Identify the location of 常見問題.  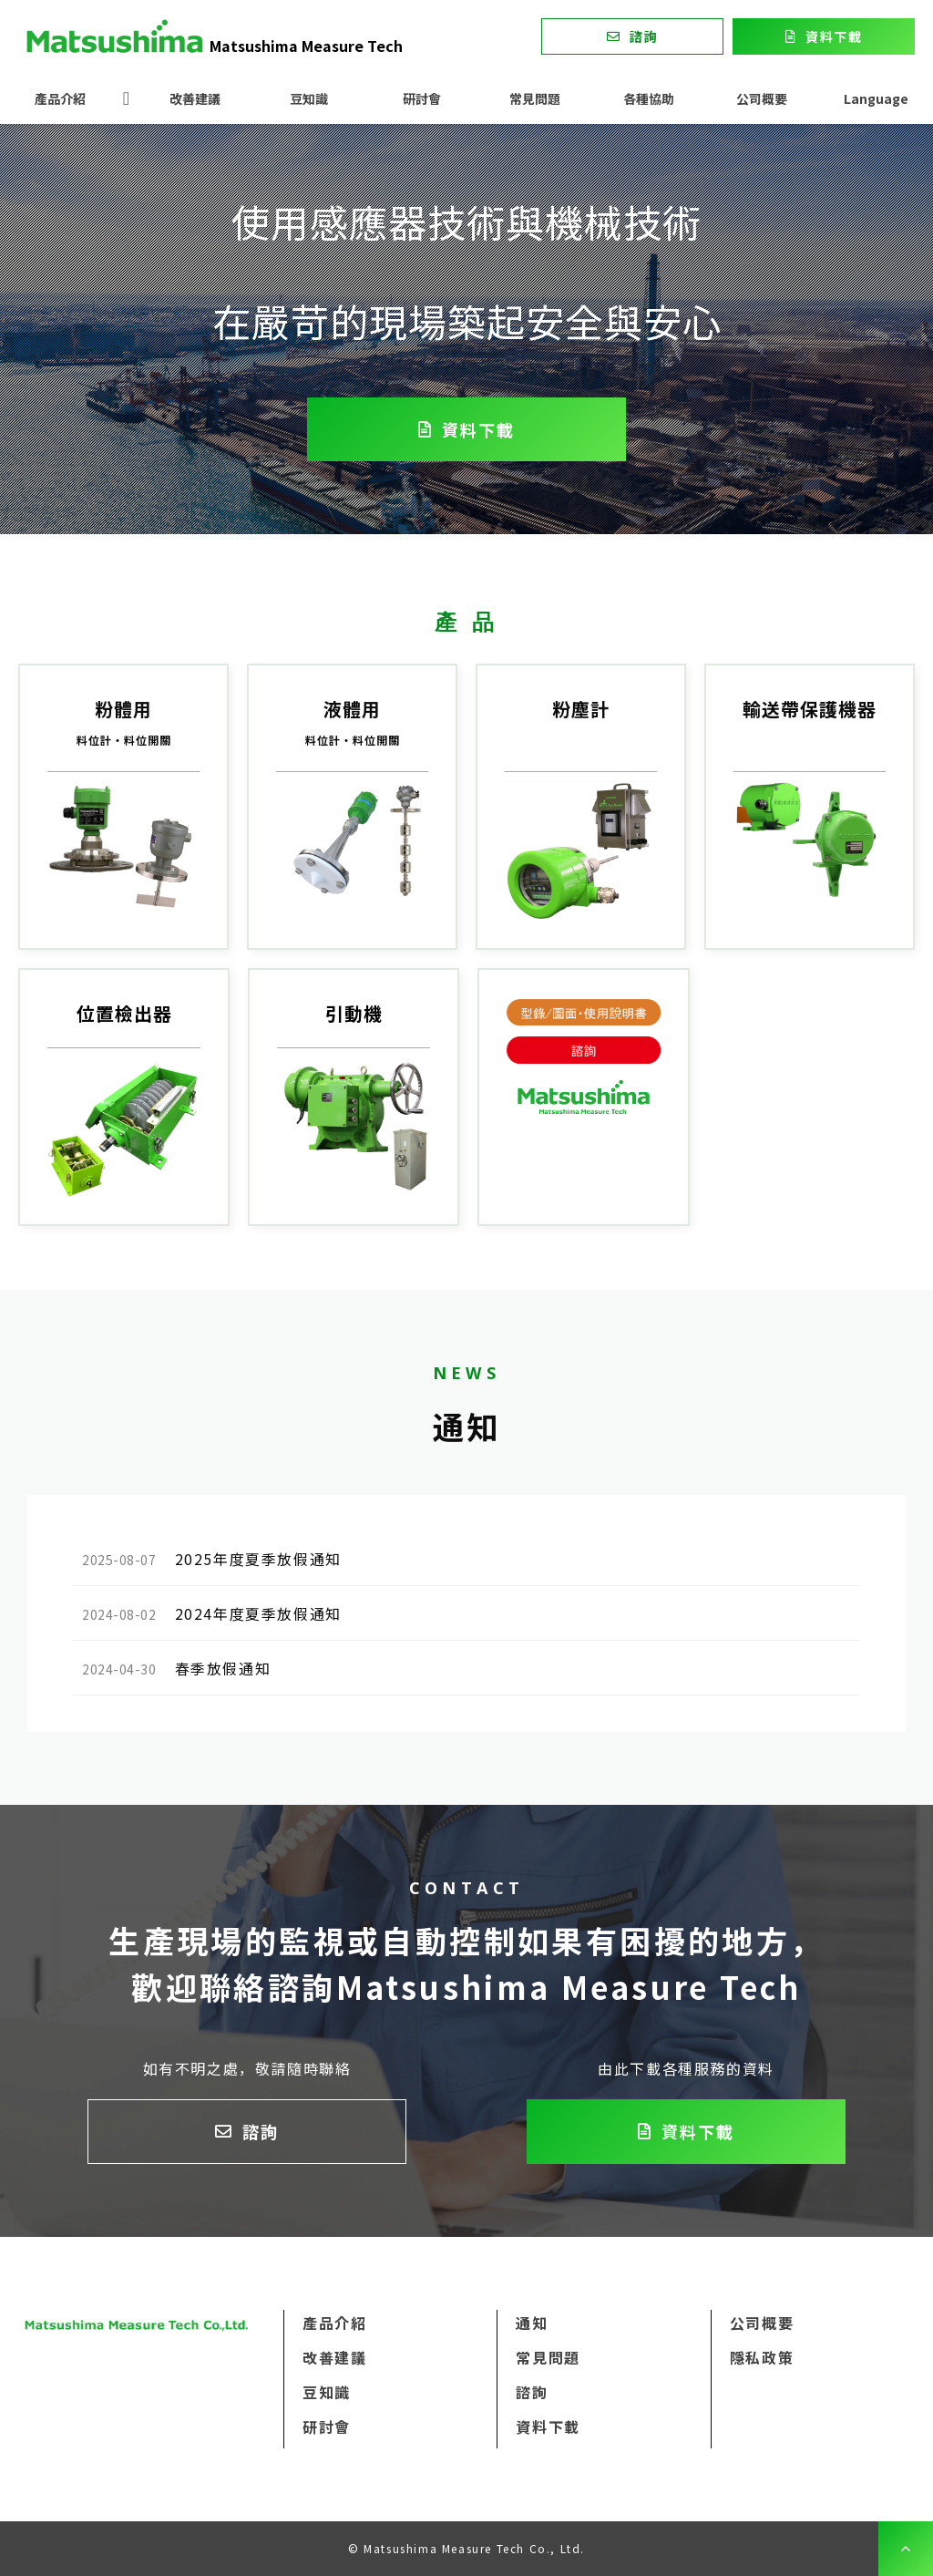
(534, 98).